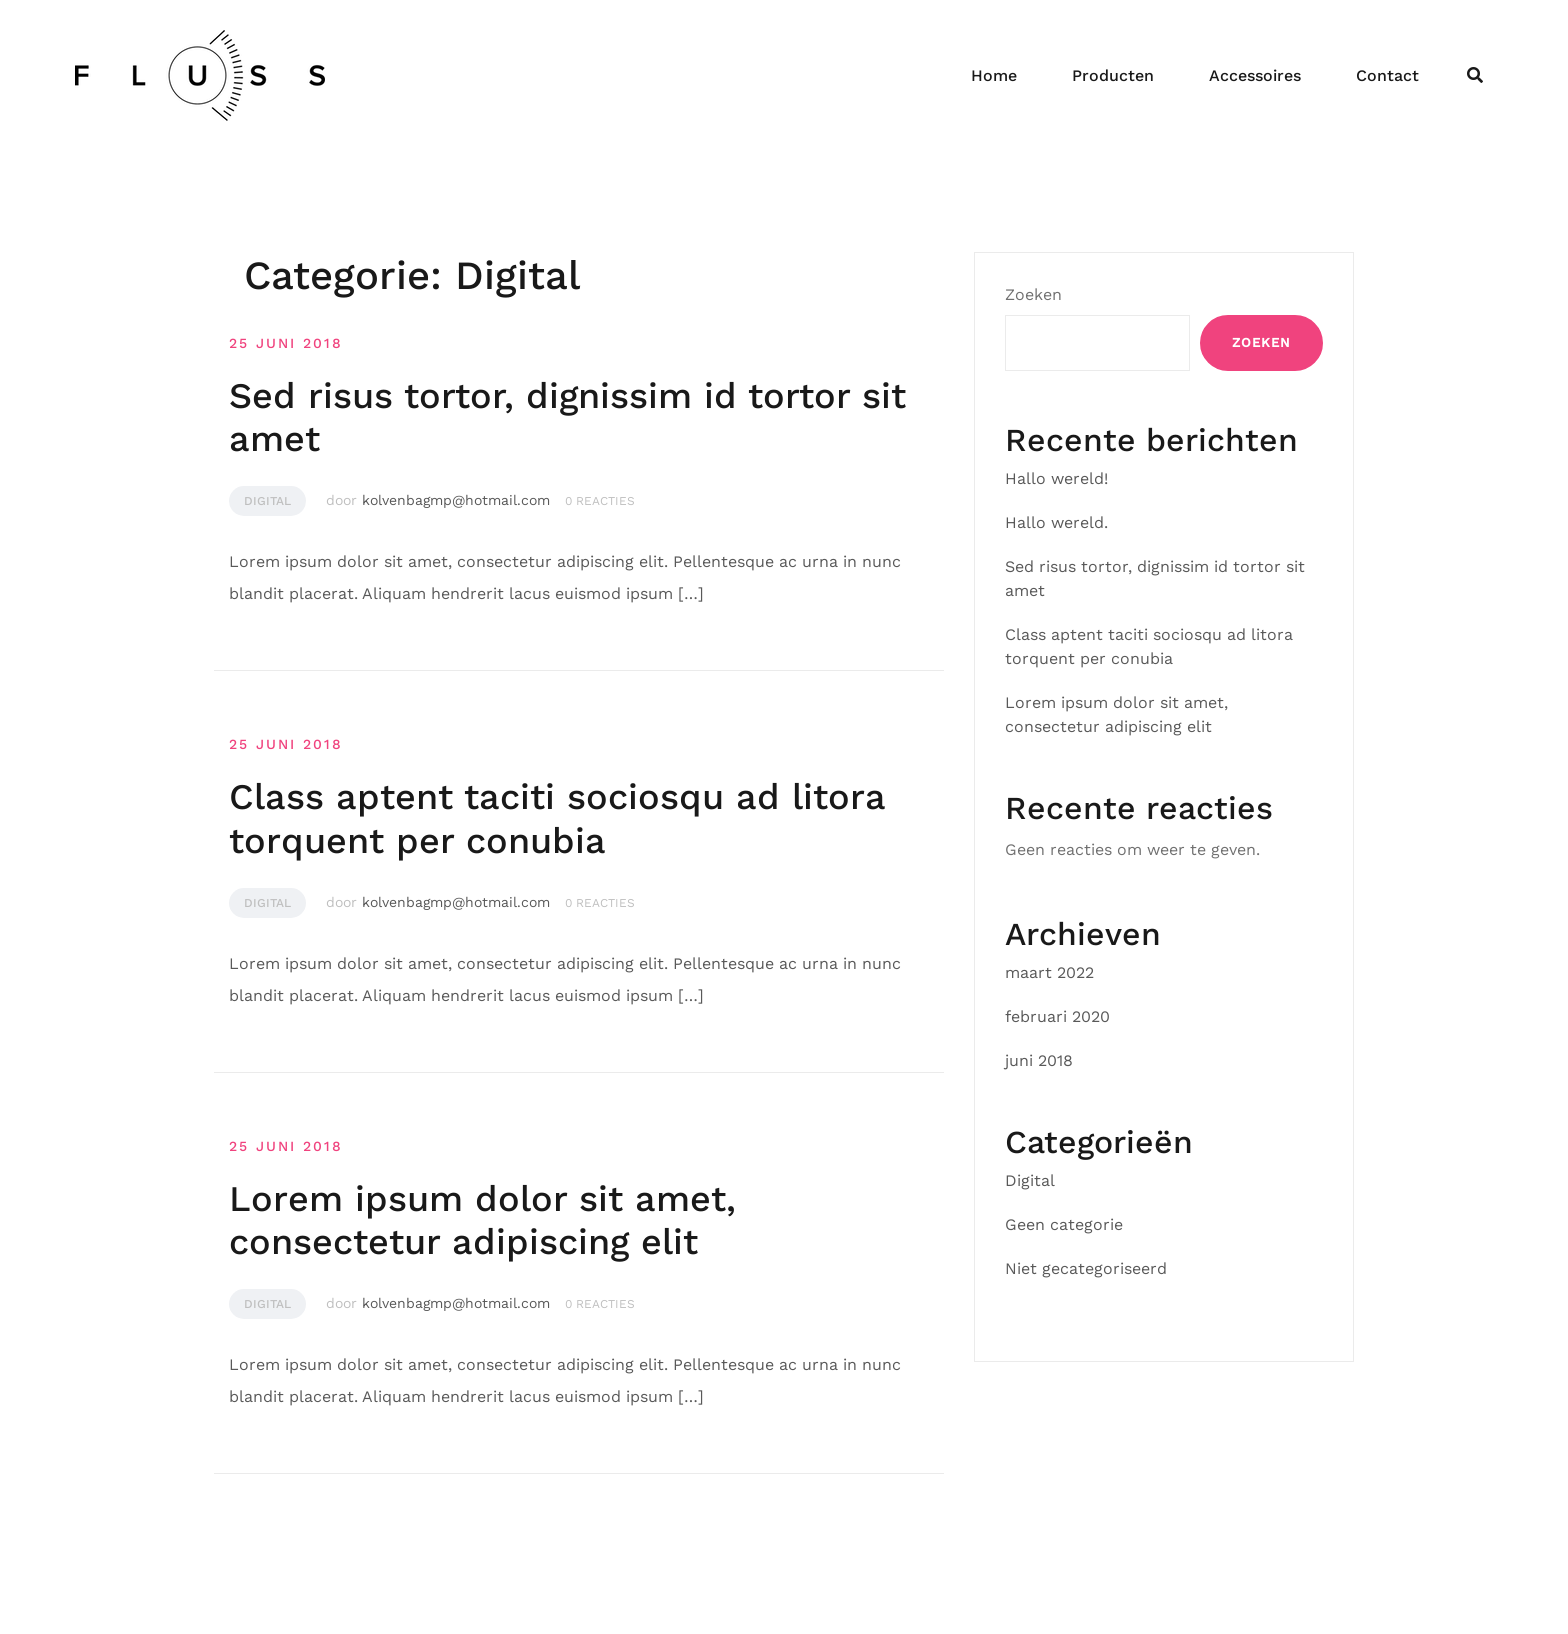 This screenshot has height=1634, width=1568. Describe the element at coordinates (1049, 972) in the screenshot. I see `maart 2022` at that location.